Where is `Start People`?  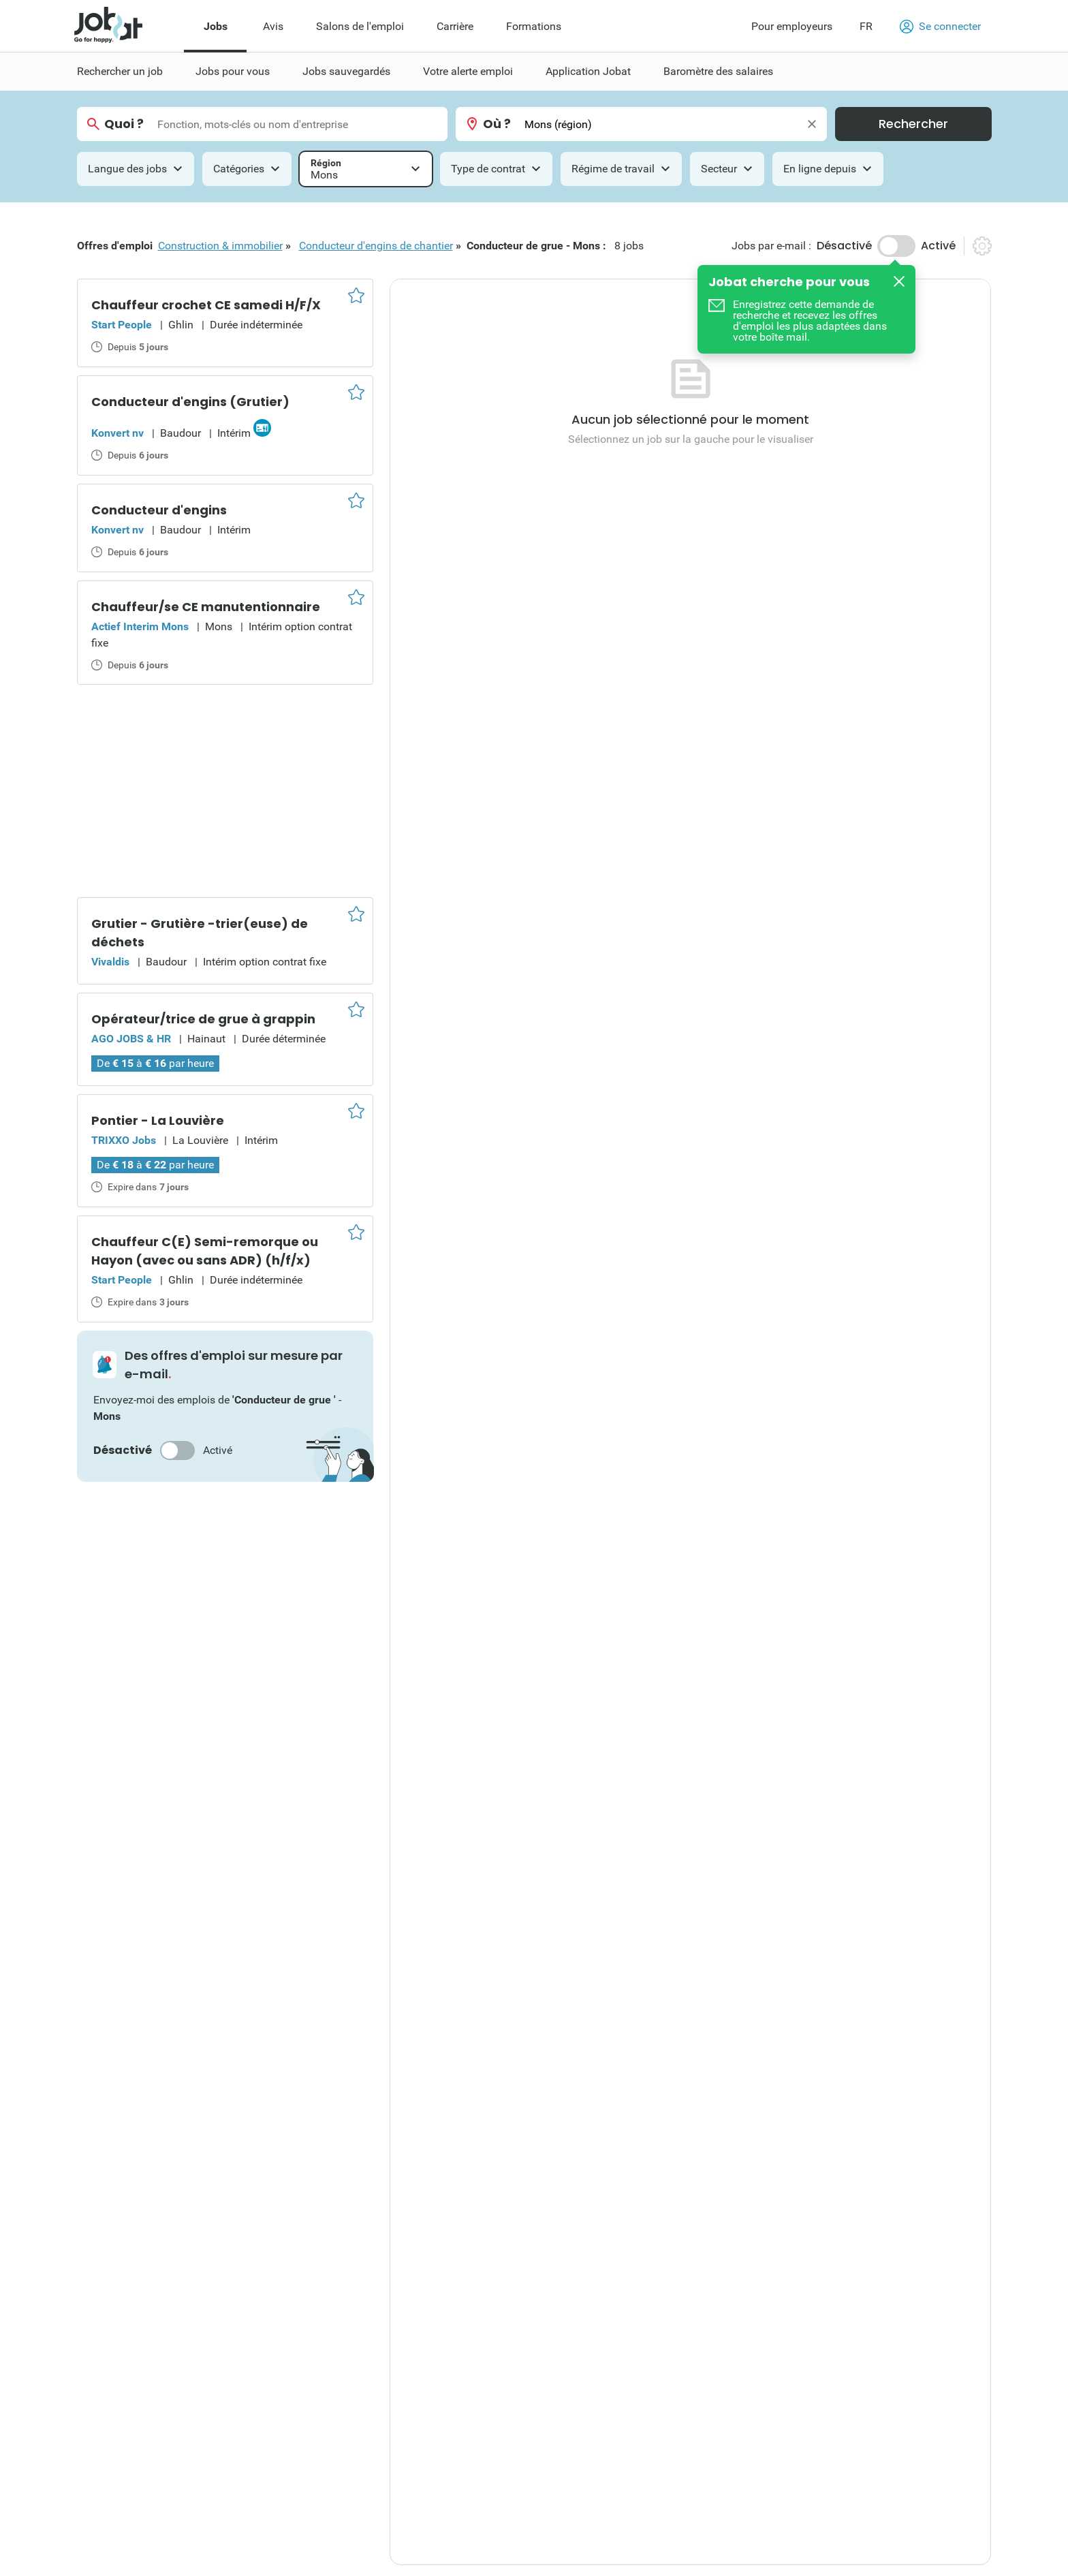 Start People is located at coordinates (121, 324).